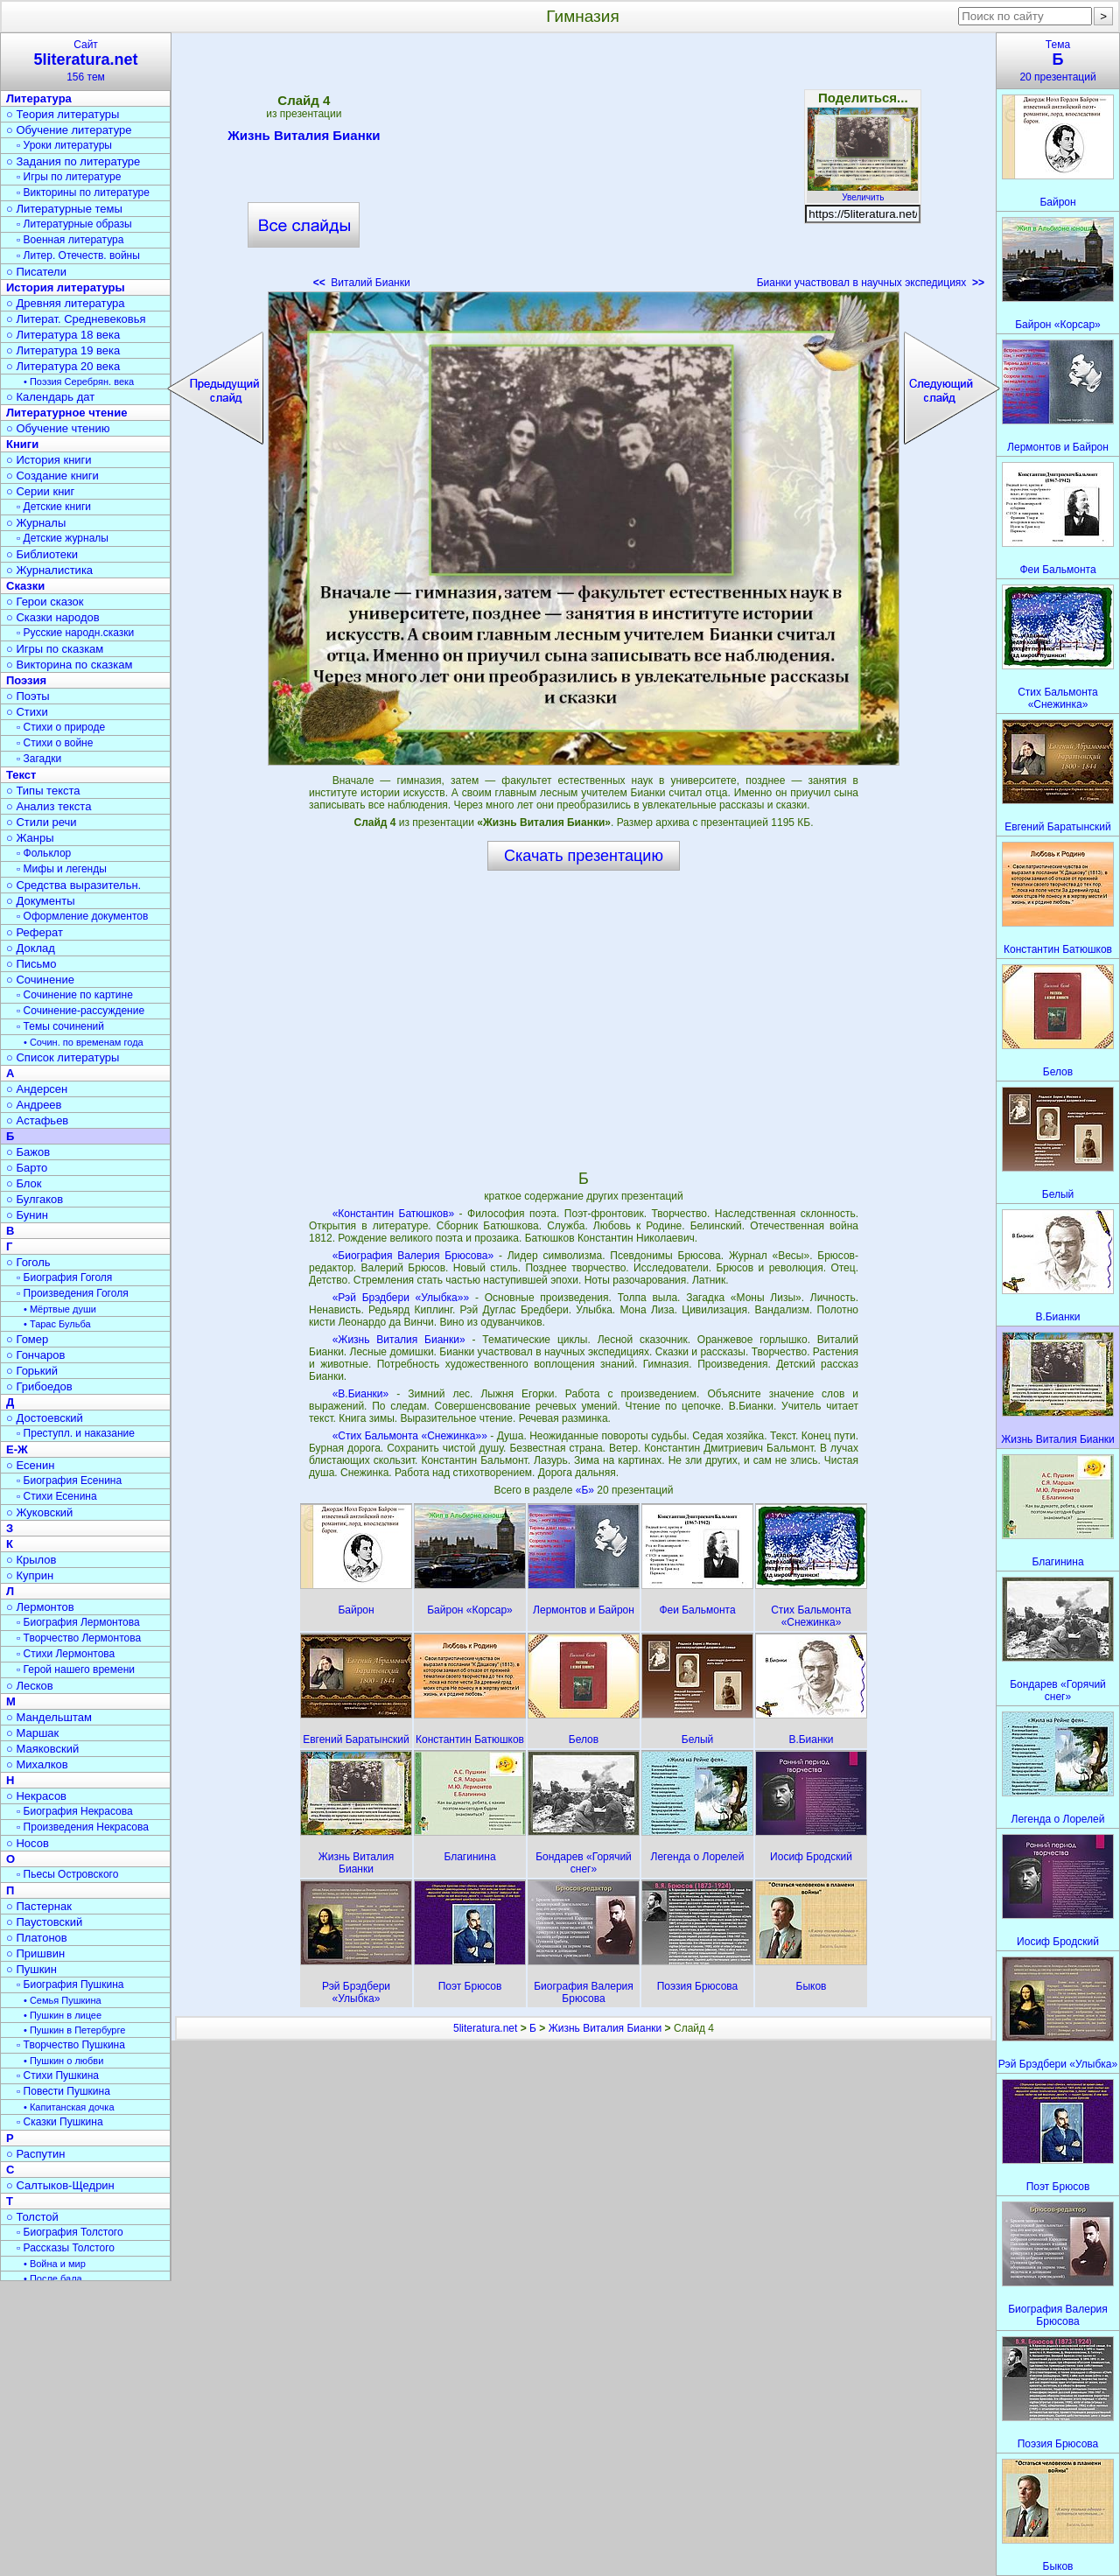 The width and height of the screenshot is (1120, 2576). Describe the element at coordinates (584, 166) in the screenshot. I see `[Advertisement]` at that location.